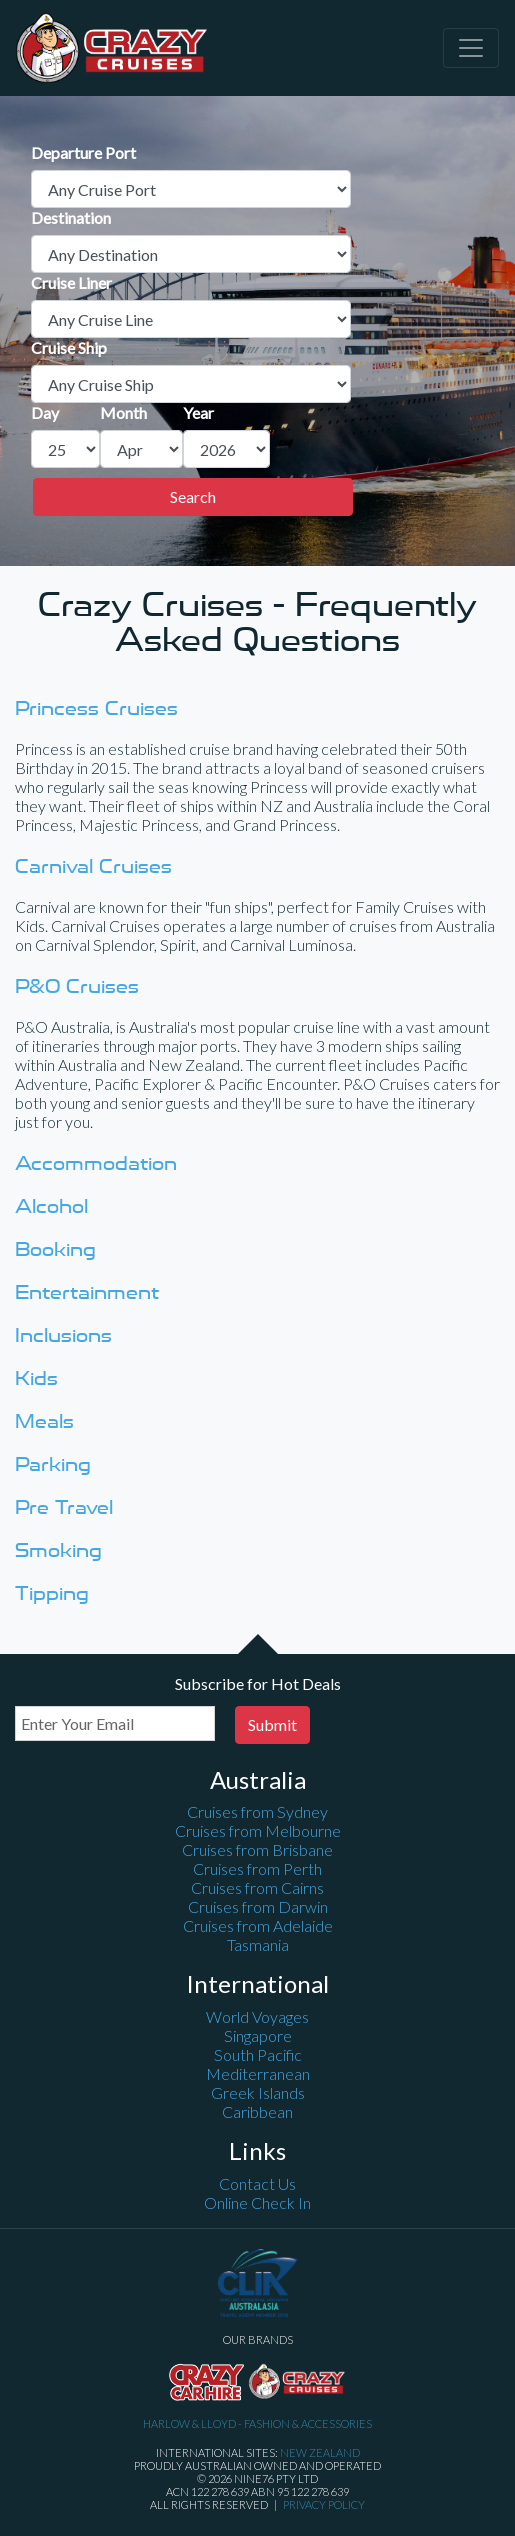 The width and height of the screenshot is (515, 2536). What do you see at coordinates (93, 865) in the screenshot?
I see `Carnival Cruises` at bounding box center [93, 865].